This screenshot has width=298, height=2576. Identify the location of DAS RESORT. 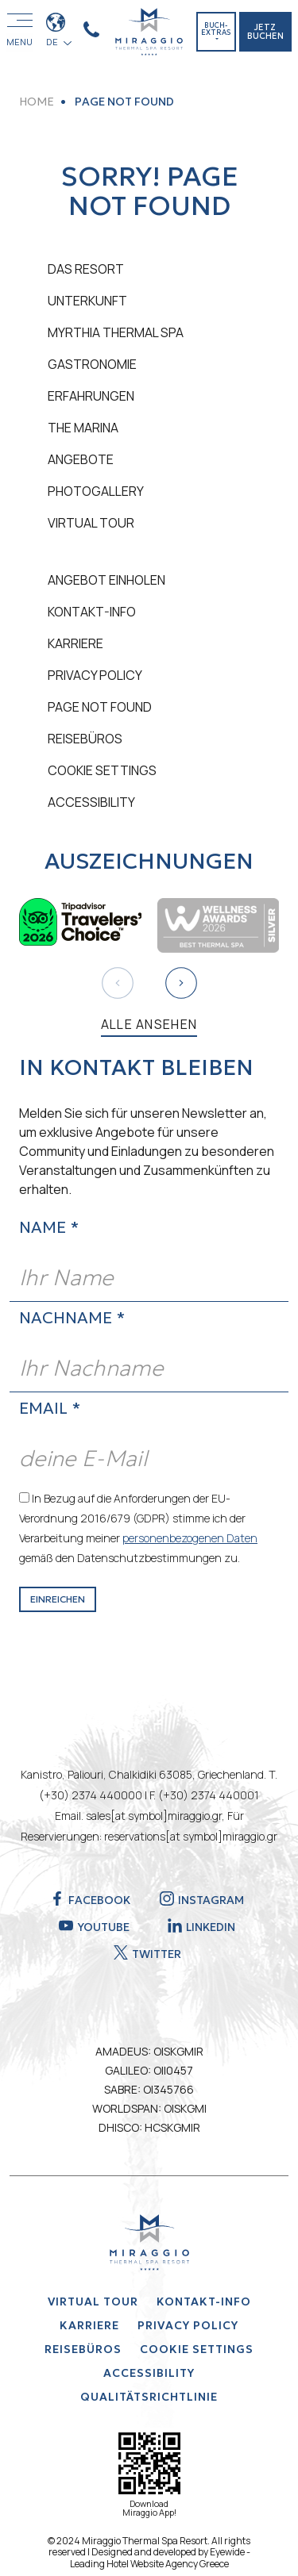
(86, 269).